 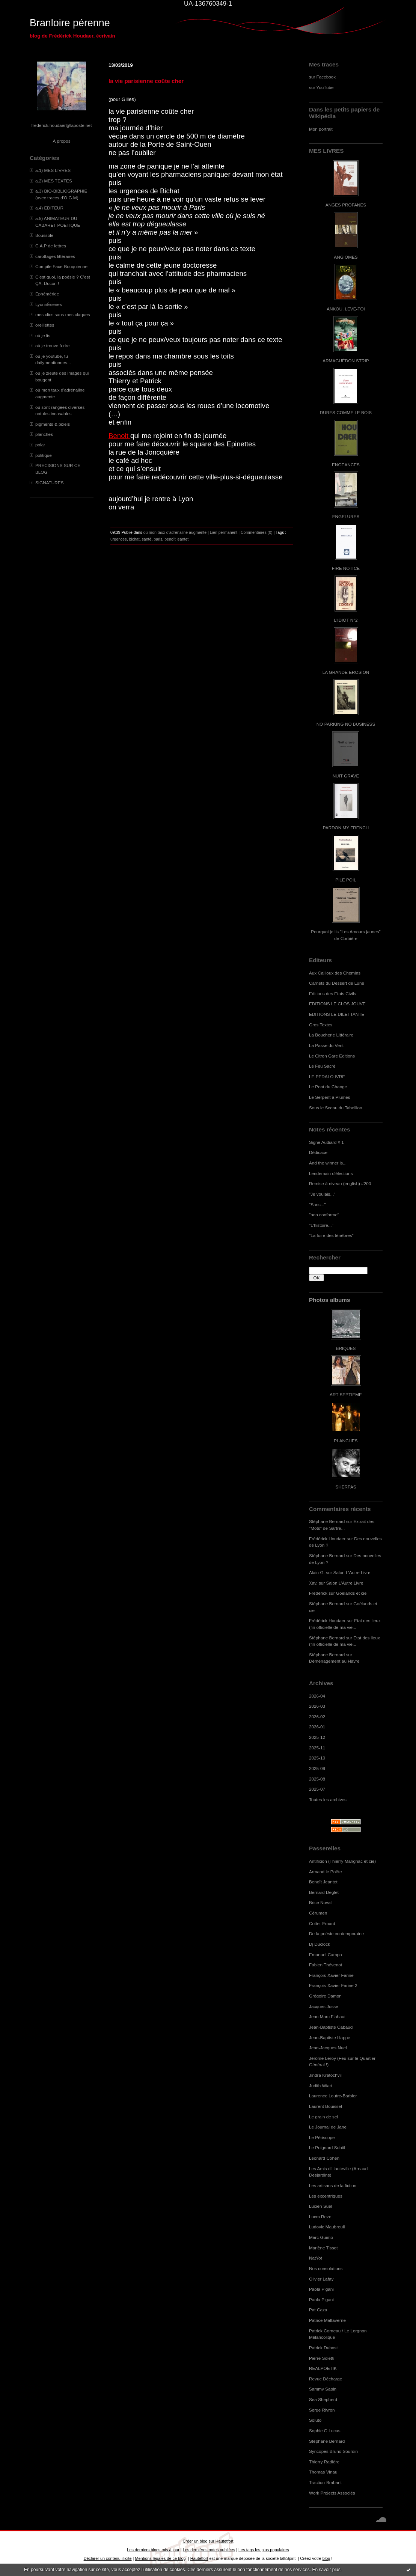 I want to click on Aux Cailloux des Chemins, so click(x=334, y=972).